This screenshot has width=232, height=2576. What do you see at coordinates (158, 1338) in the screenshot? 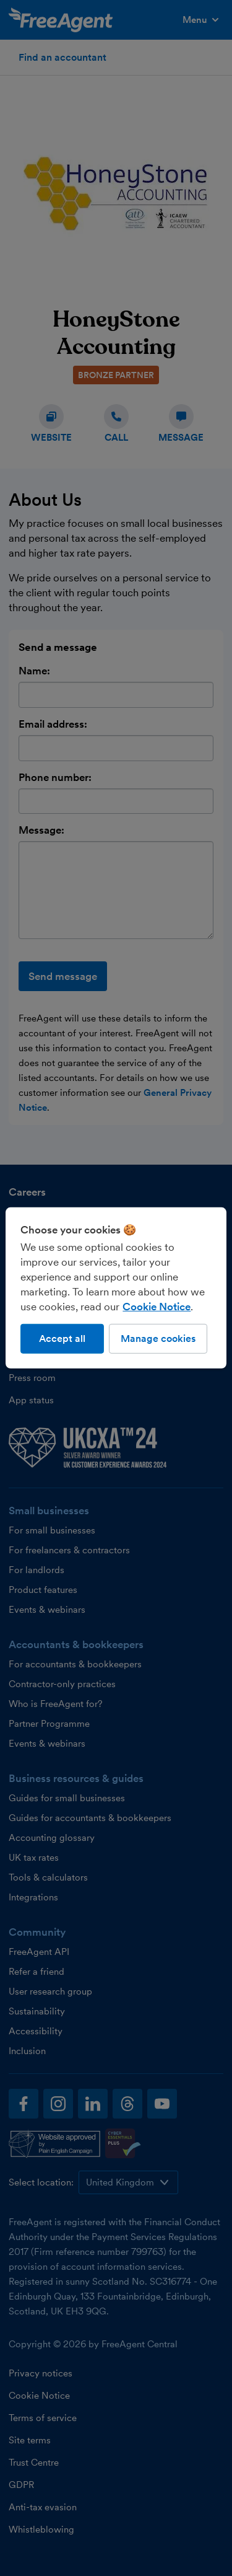
I see `Manage cookies` at bounding box center [158, 1338].